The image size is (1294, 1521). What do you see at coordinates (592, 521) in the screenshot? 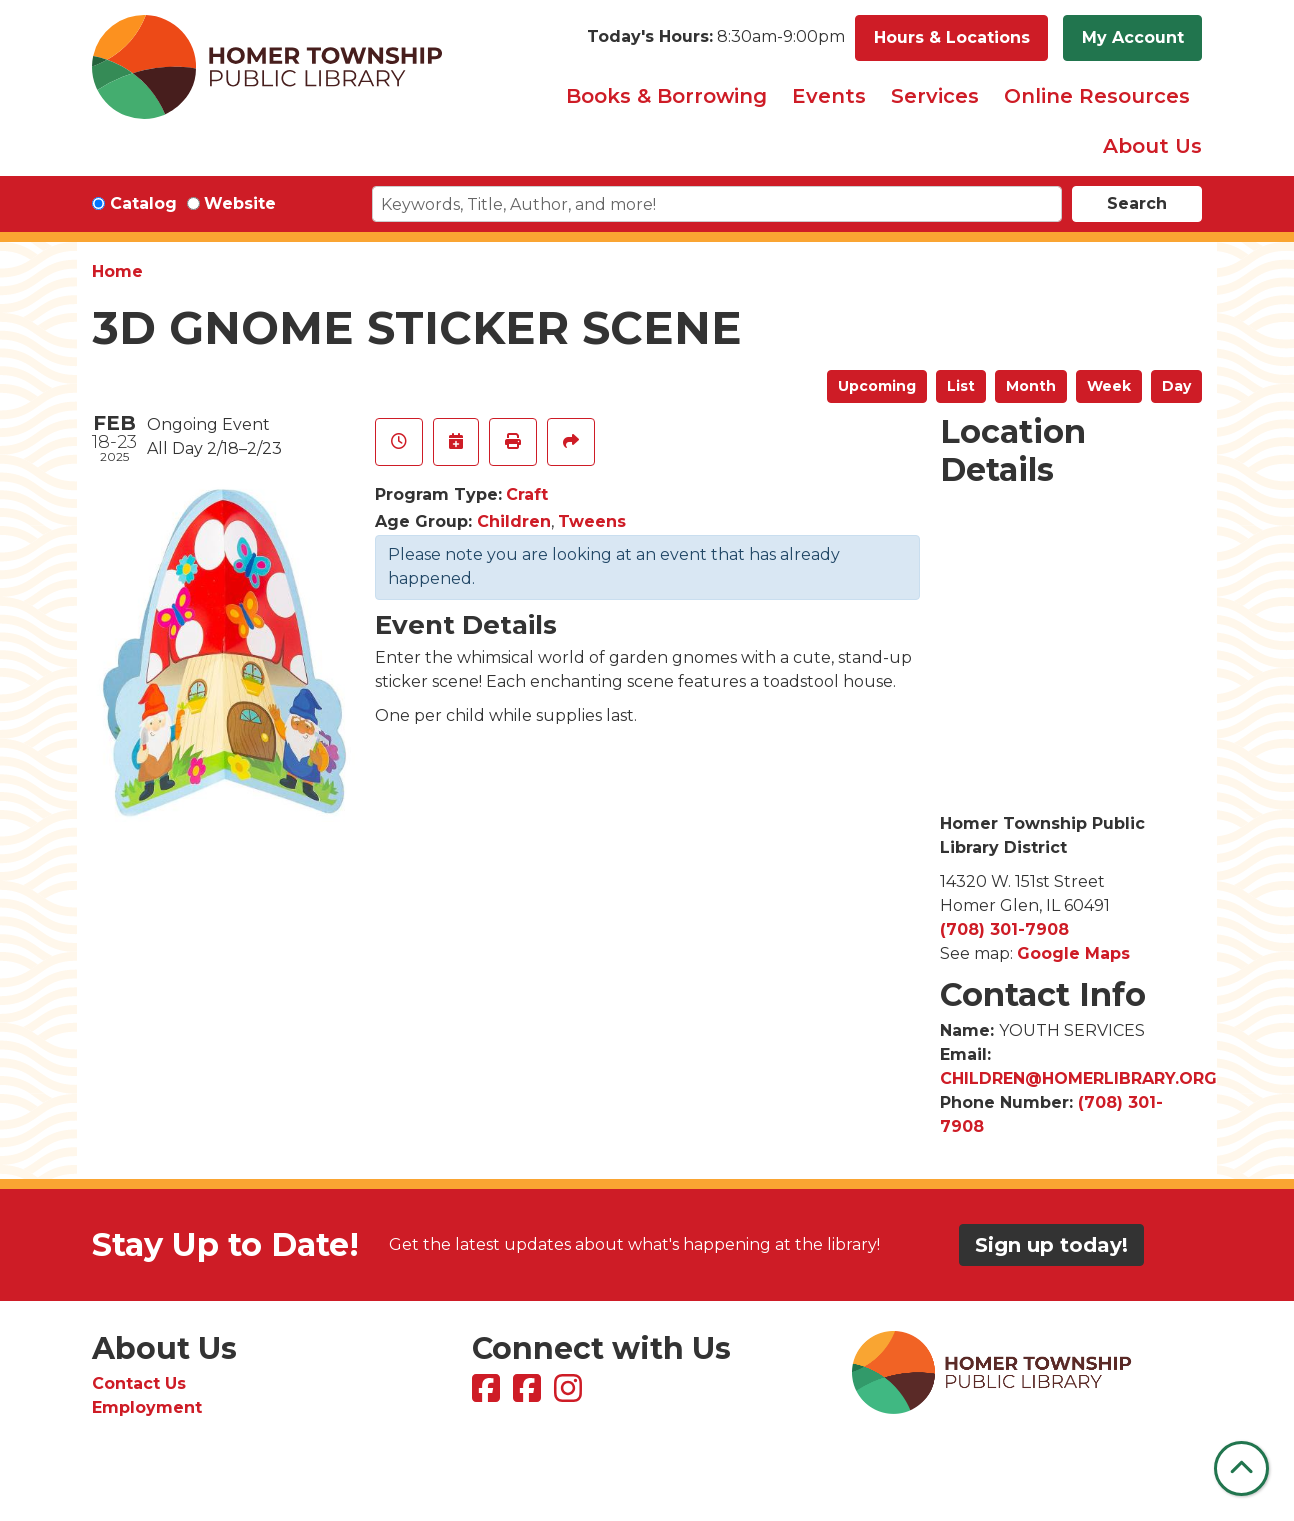
I see `Tweens` at bounding box center [592, 521].